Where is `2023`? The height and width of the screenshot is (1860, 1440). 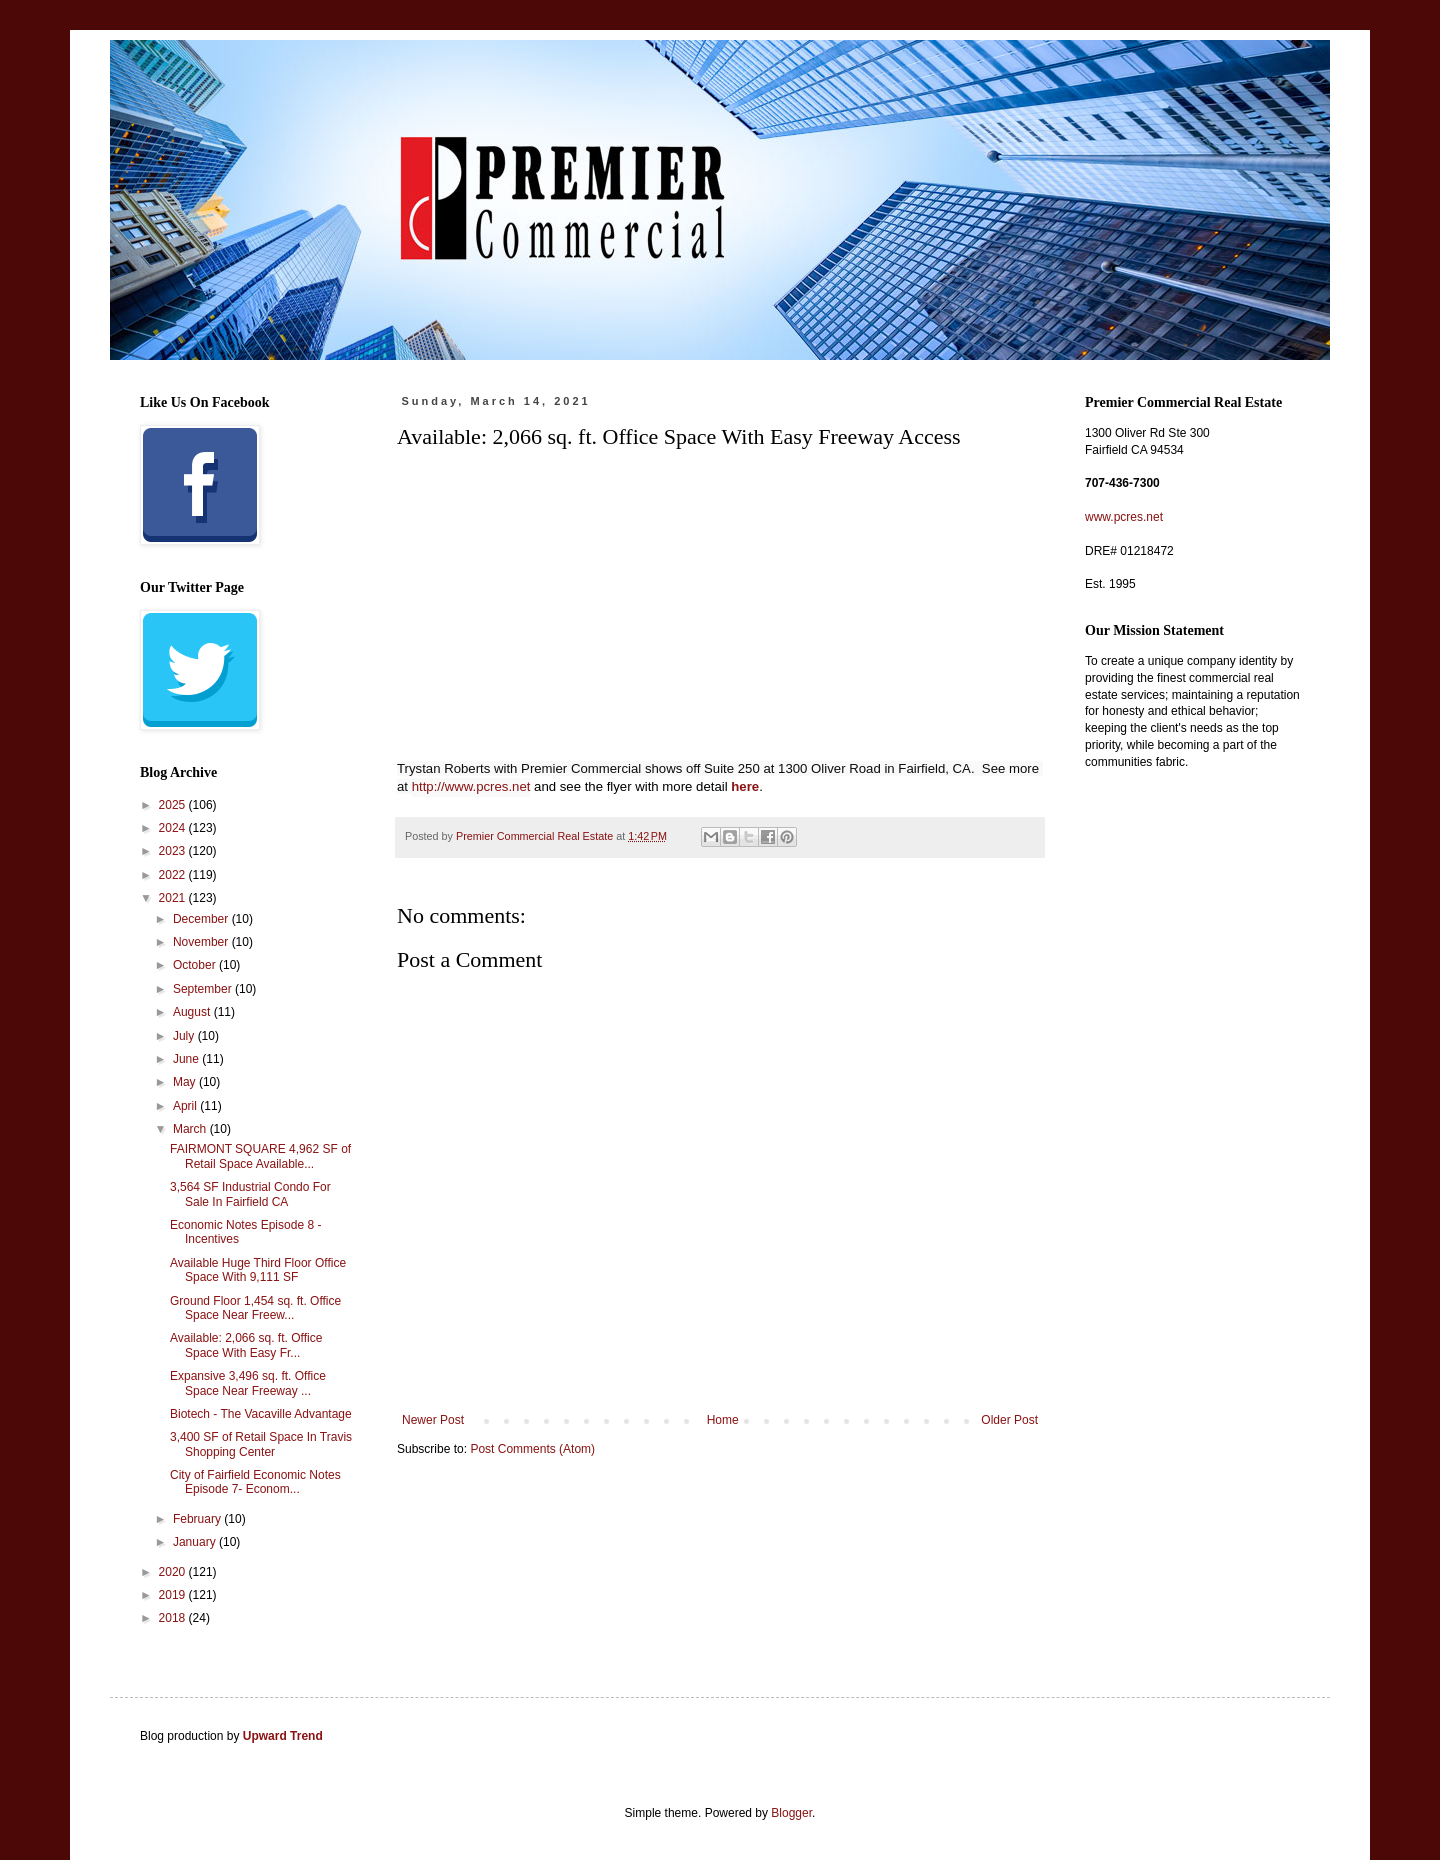 2023 is located at coordinates (174, 851).